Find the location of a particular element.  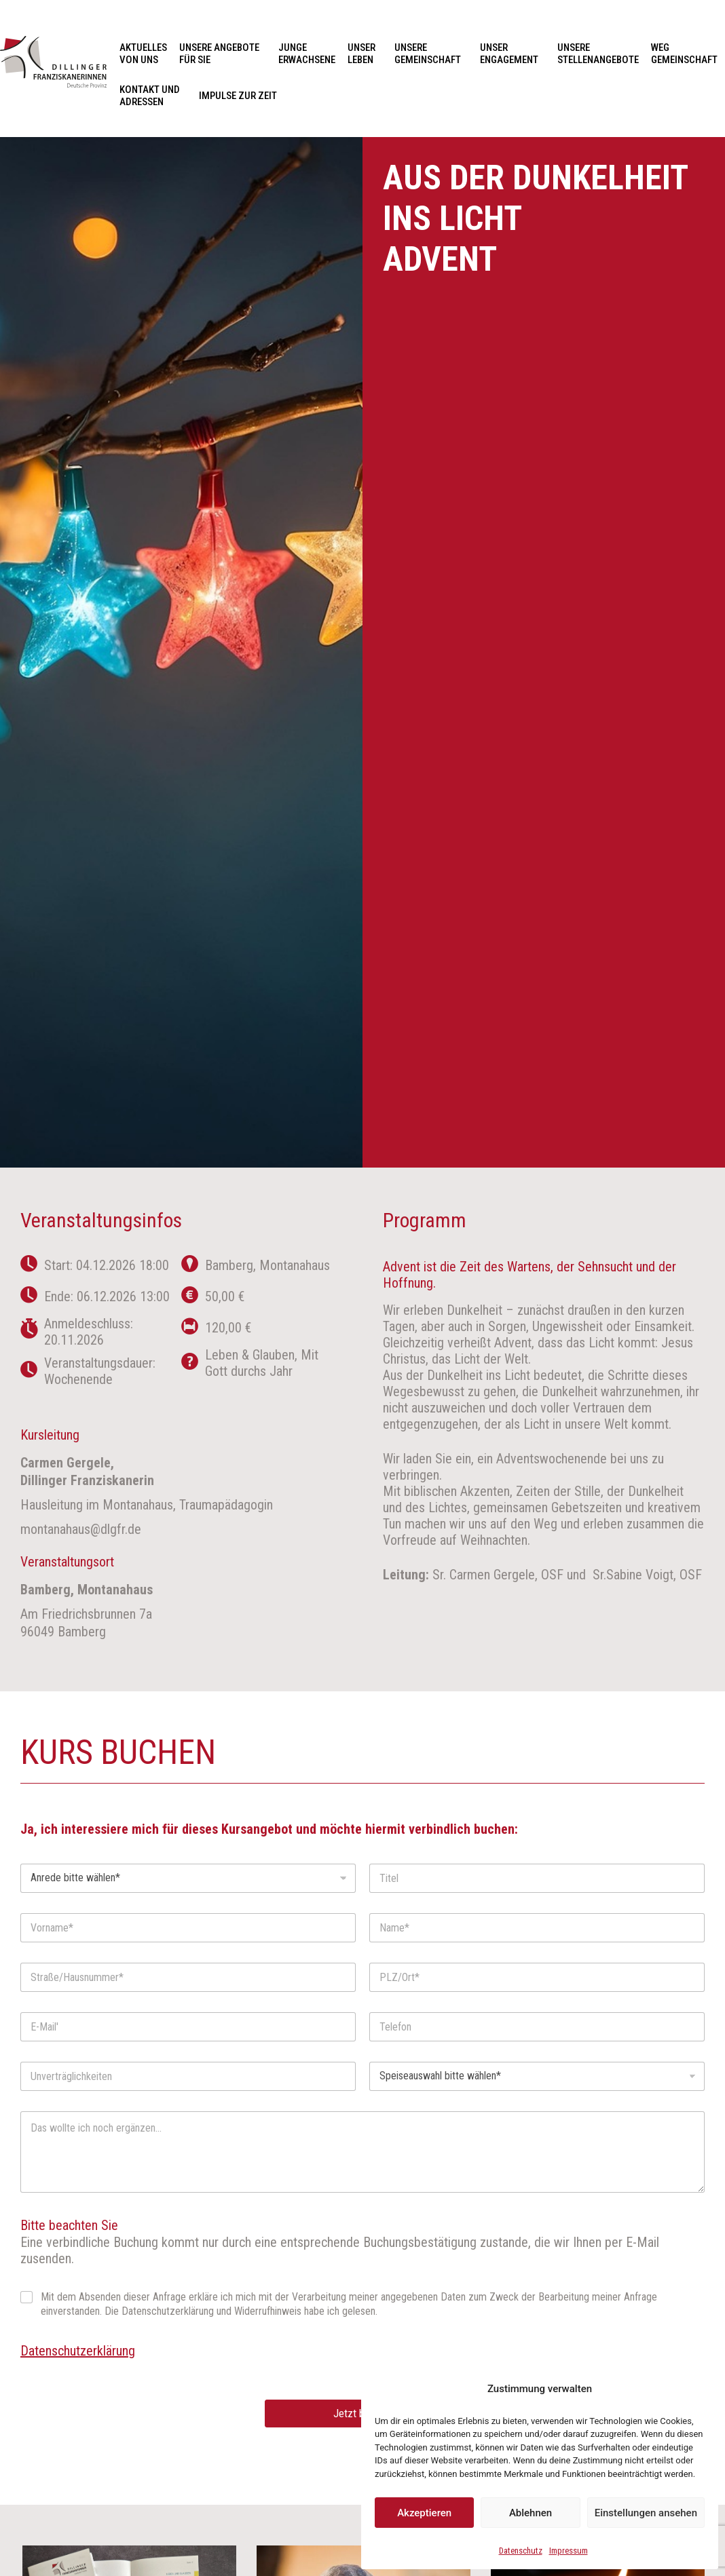

Junge Erwachsene is located at coordinates (306, 53).